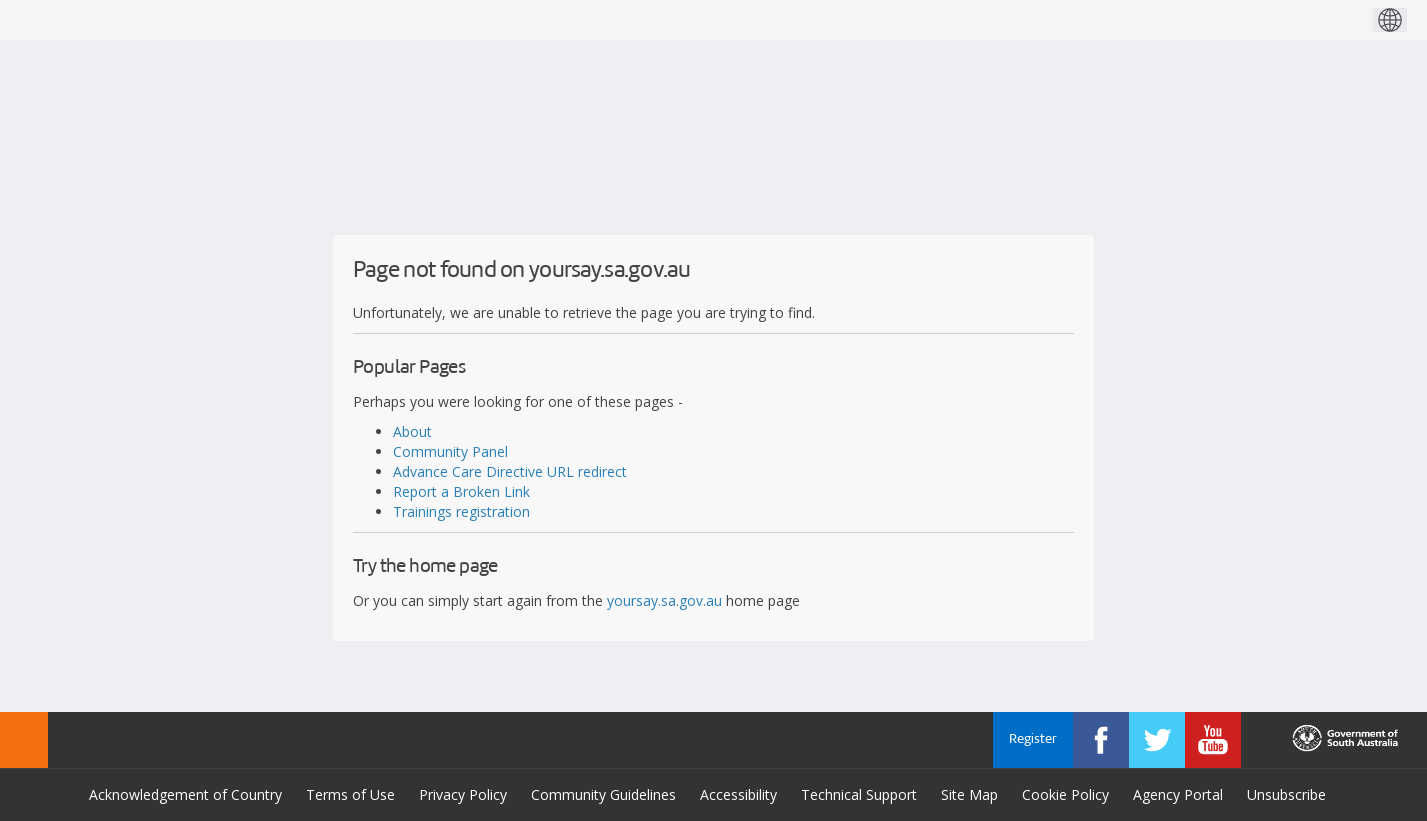 This screenshot has height=821, width=1427. I want to click on Technical Support, so click(859, 794).